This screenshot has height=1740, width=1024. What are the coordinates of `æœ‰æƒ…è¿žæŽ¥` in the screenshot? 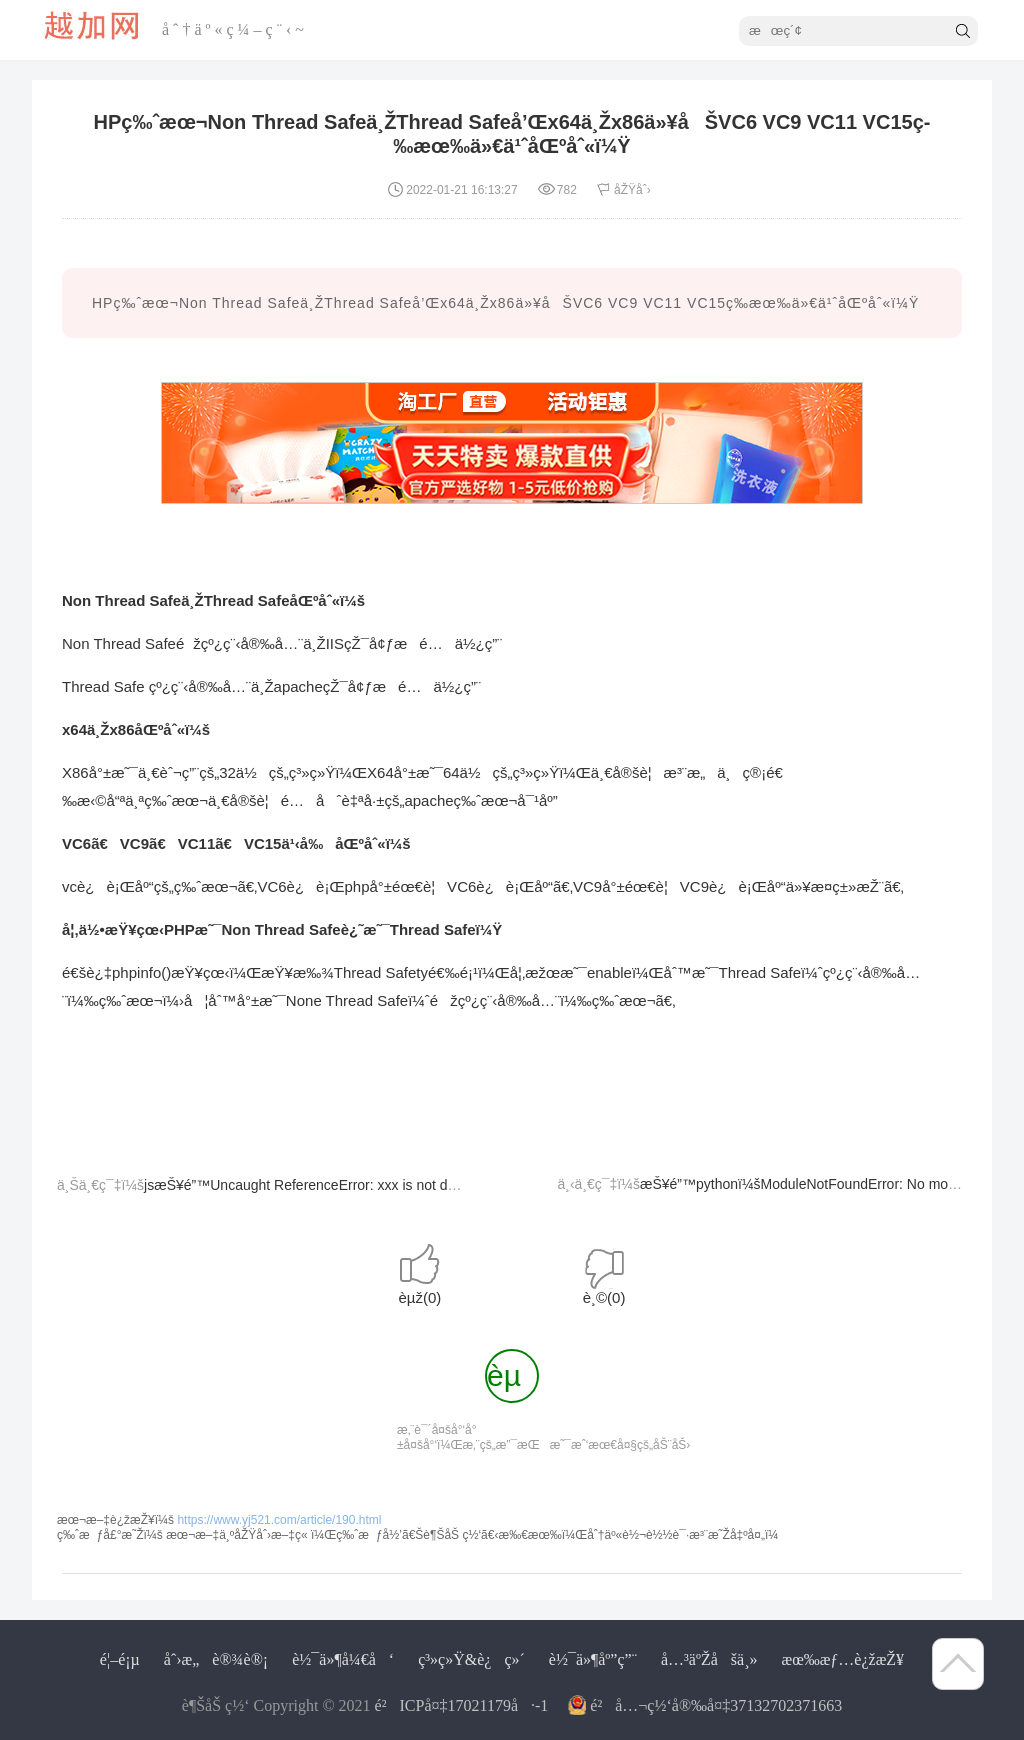 It's located at (842, 1659).